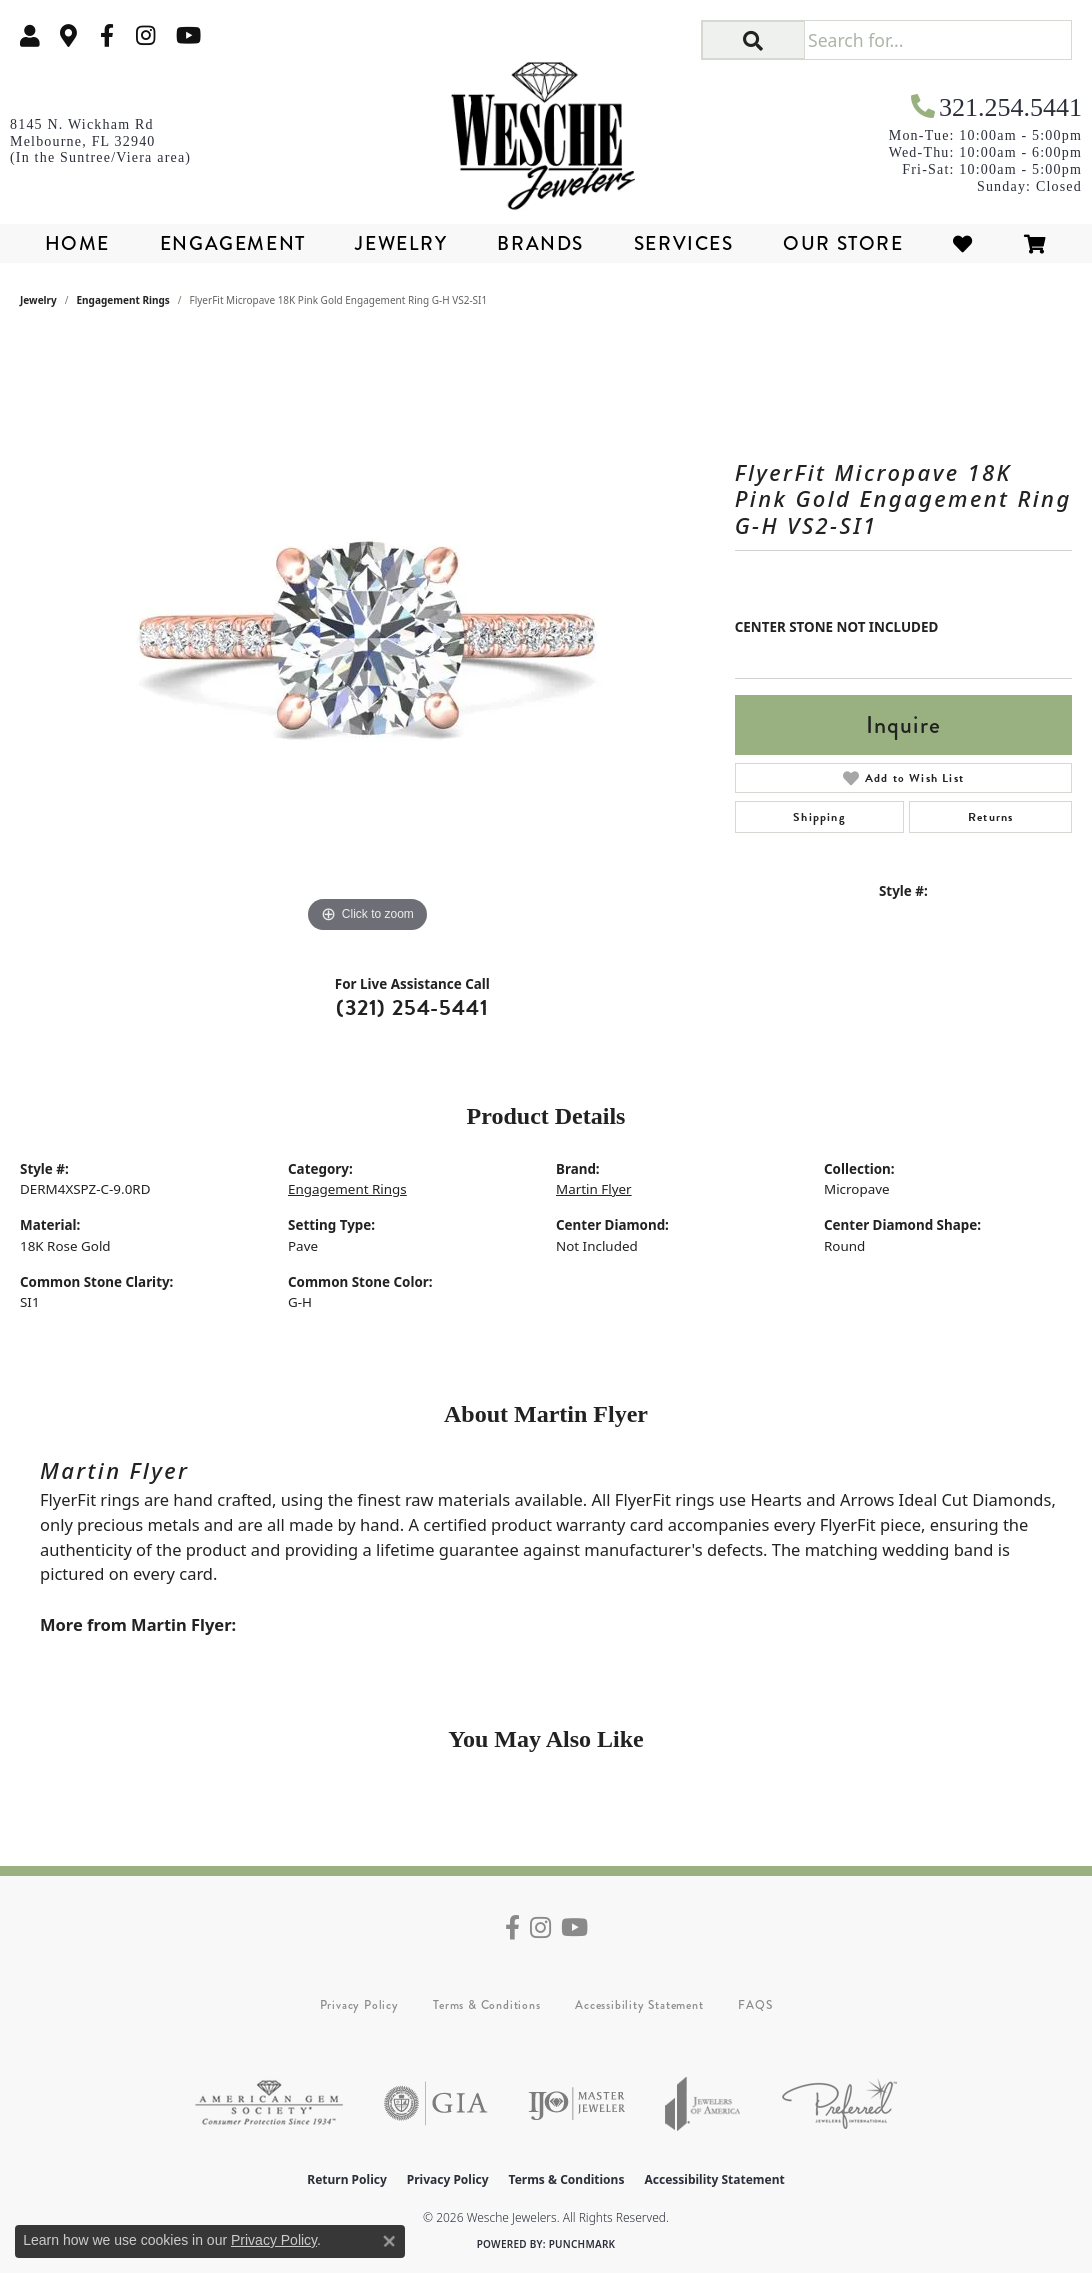 Image resolution: width=1092 pixels, height=2273 pixels. Describe the element at coordinates (30, 35) in the screenshot. I see `[button]` at that location.